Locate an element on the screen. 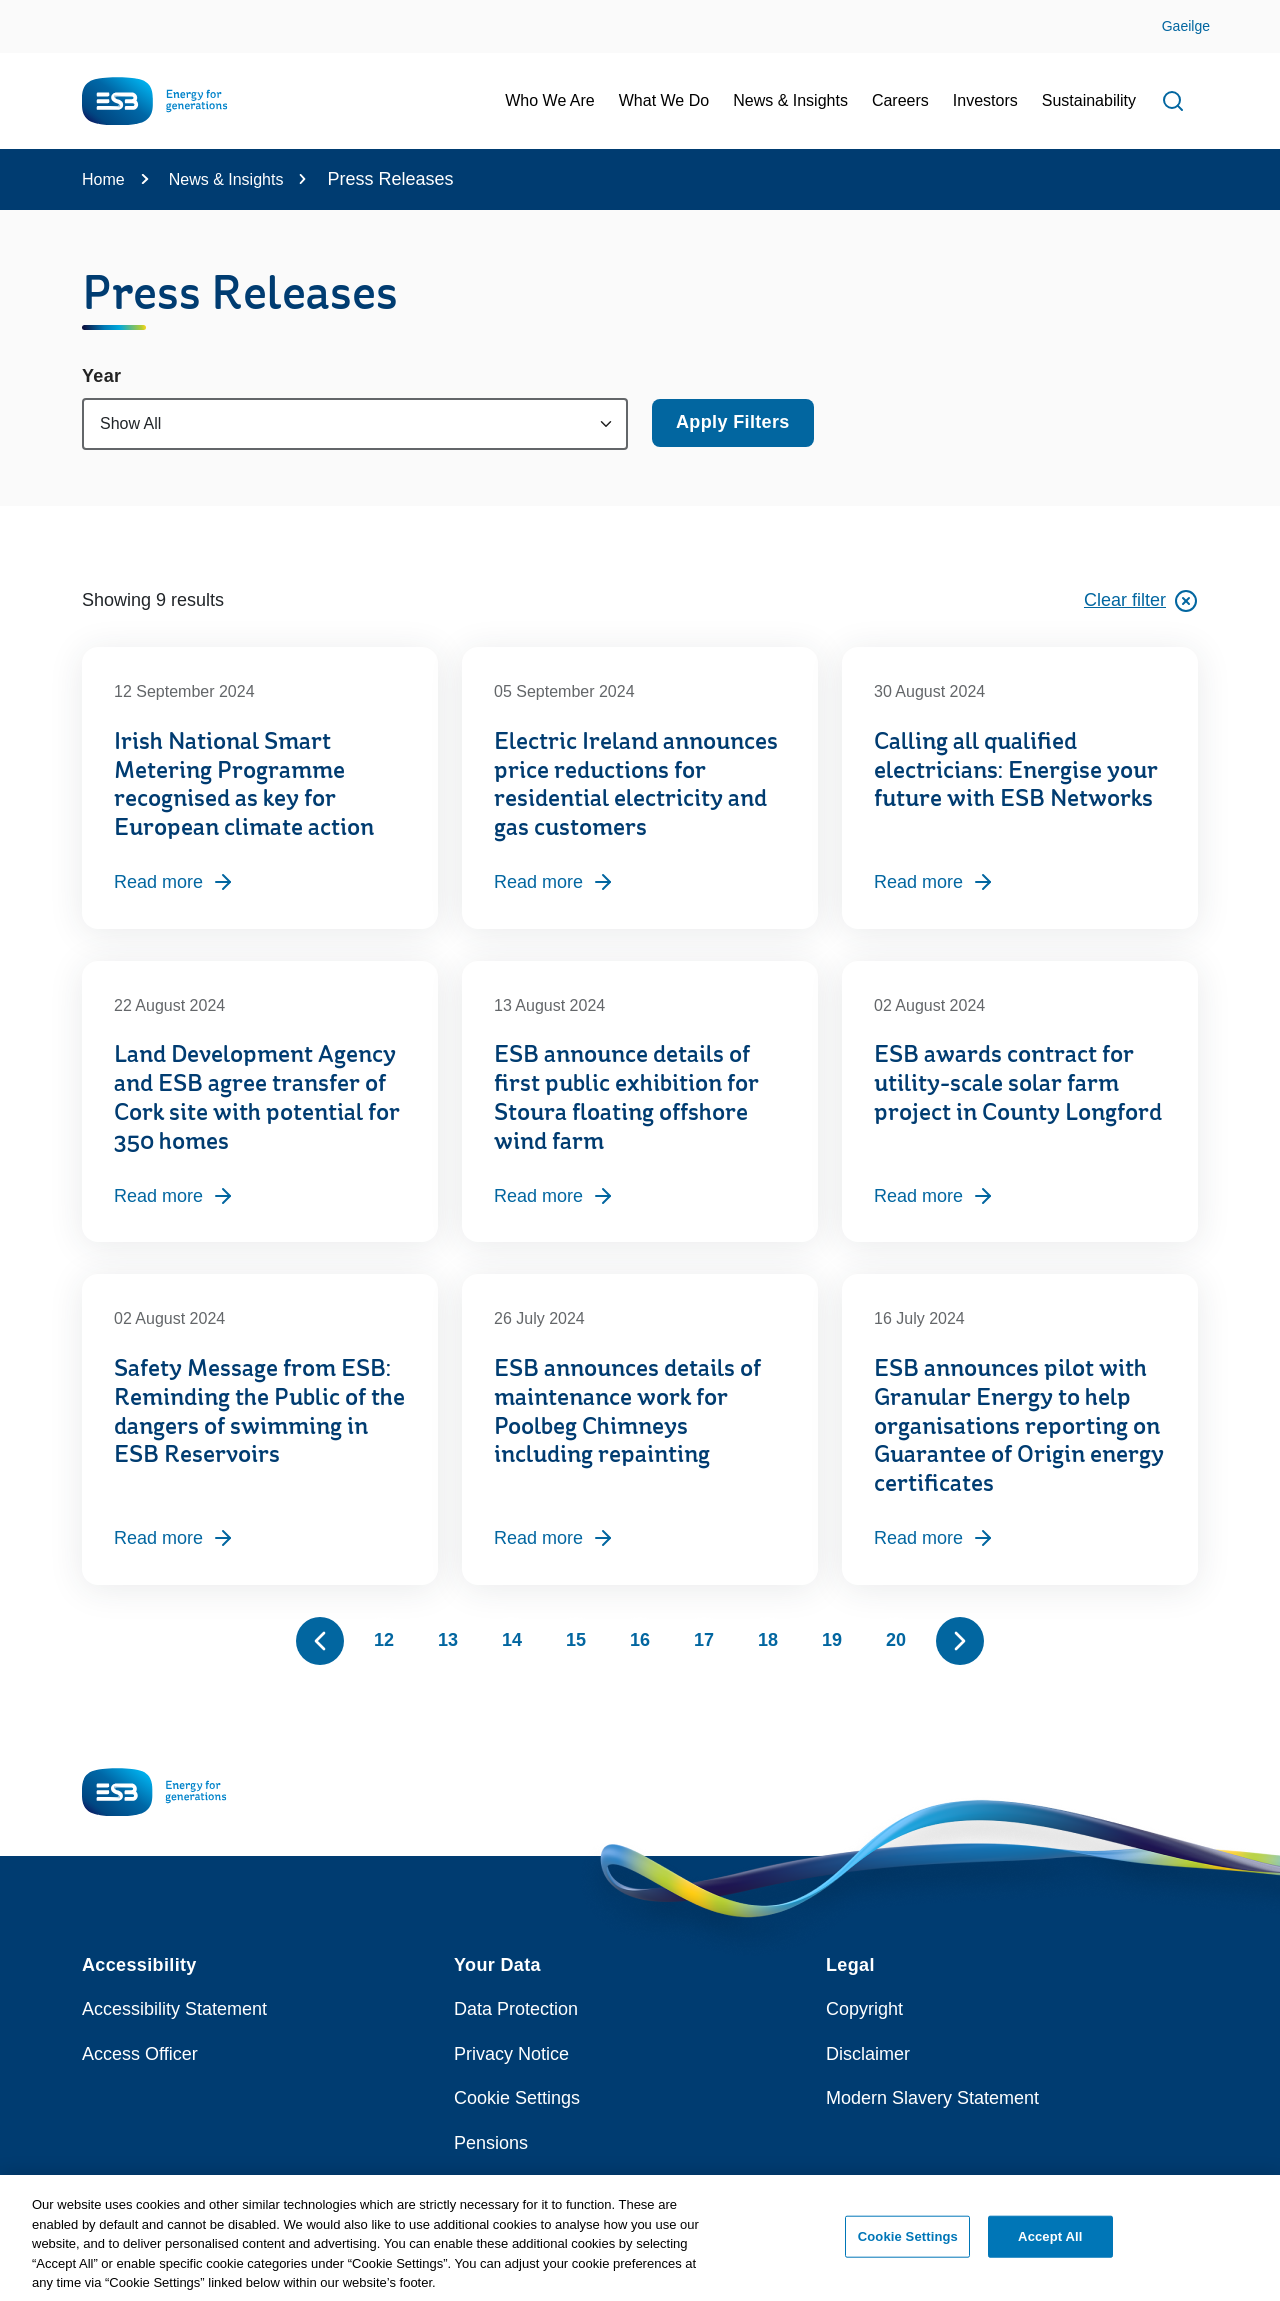 Image resolution: width=1280 pixels, height=2301 pixels. News & Insights is located at coordinates (226, 179).